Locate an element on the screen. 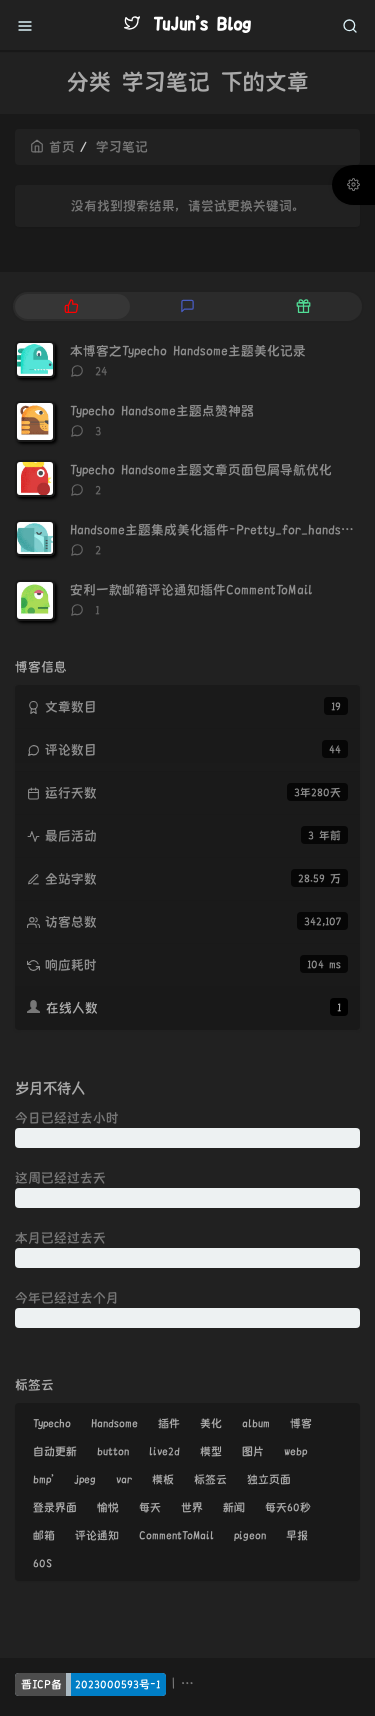  Typecho Handsome主题文章页面包屑导航优化 is located at coordinates (201, 470).